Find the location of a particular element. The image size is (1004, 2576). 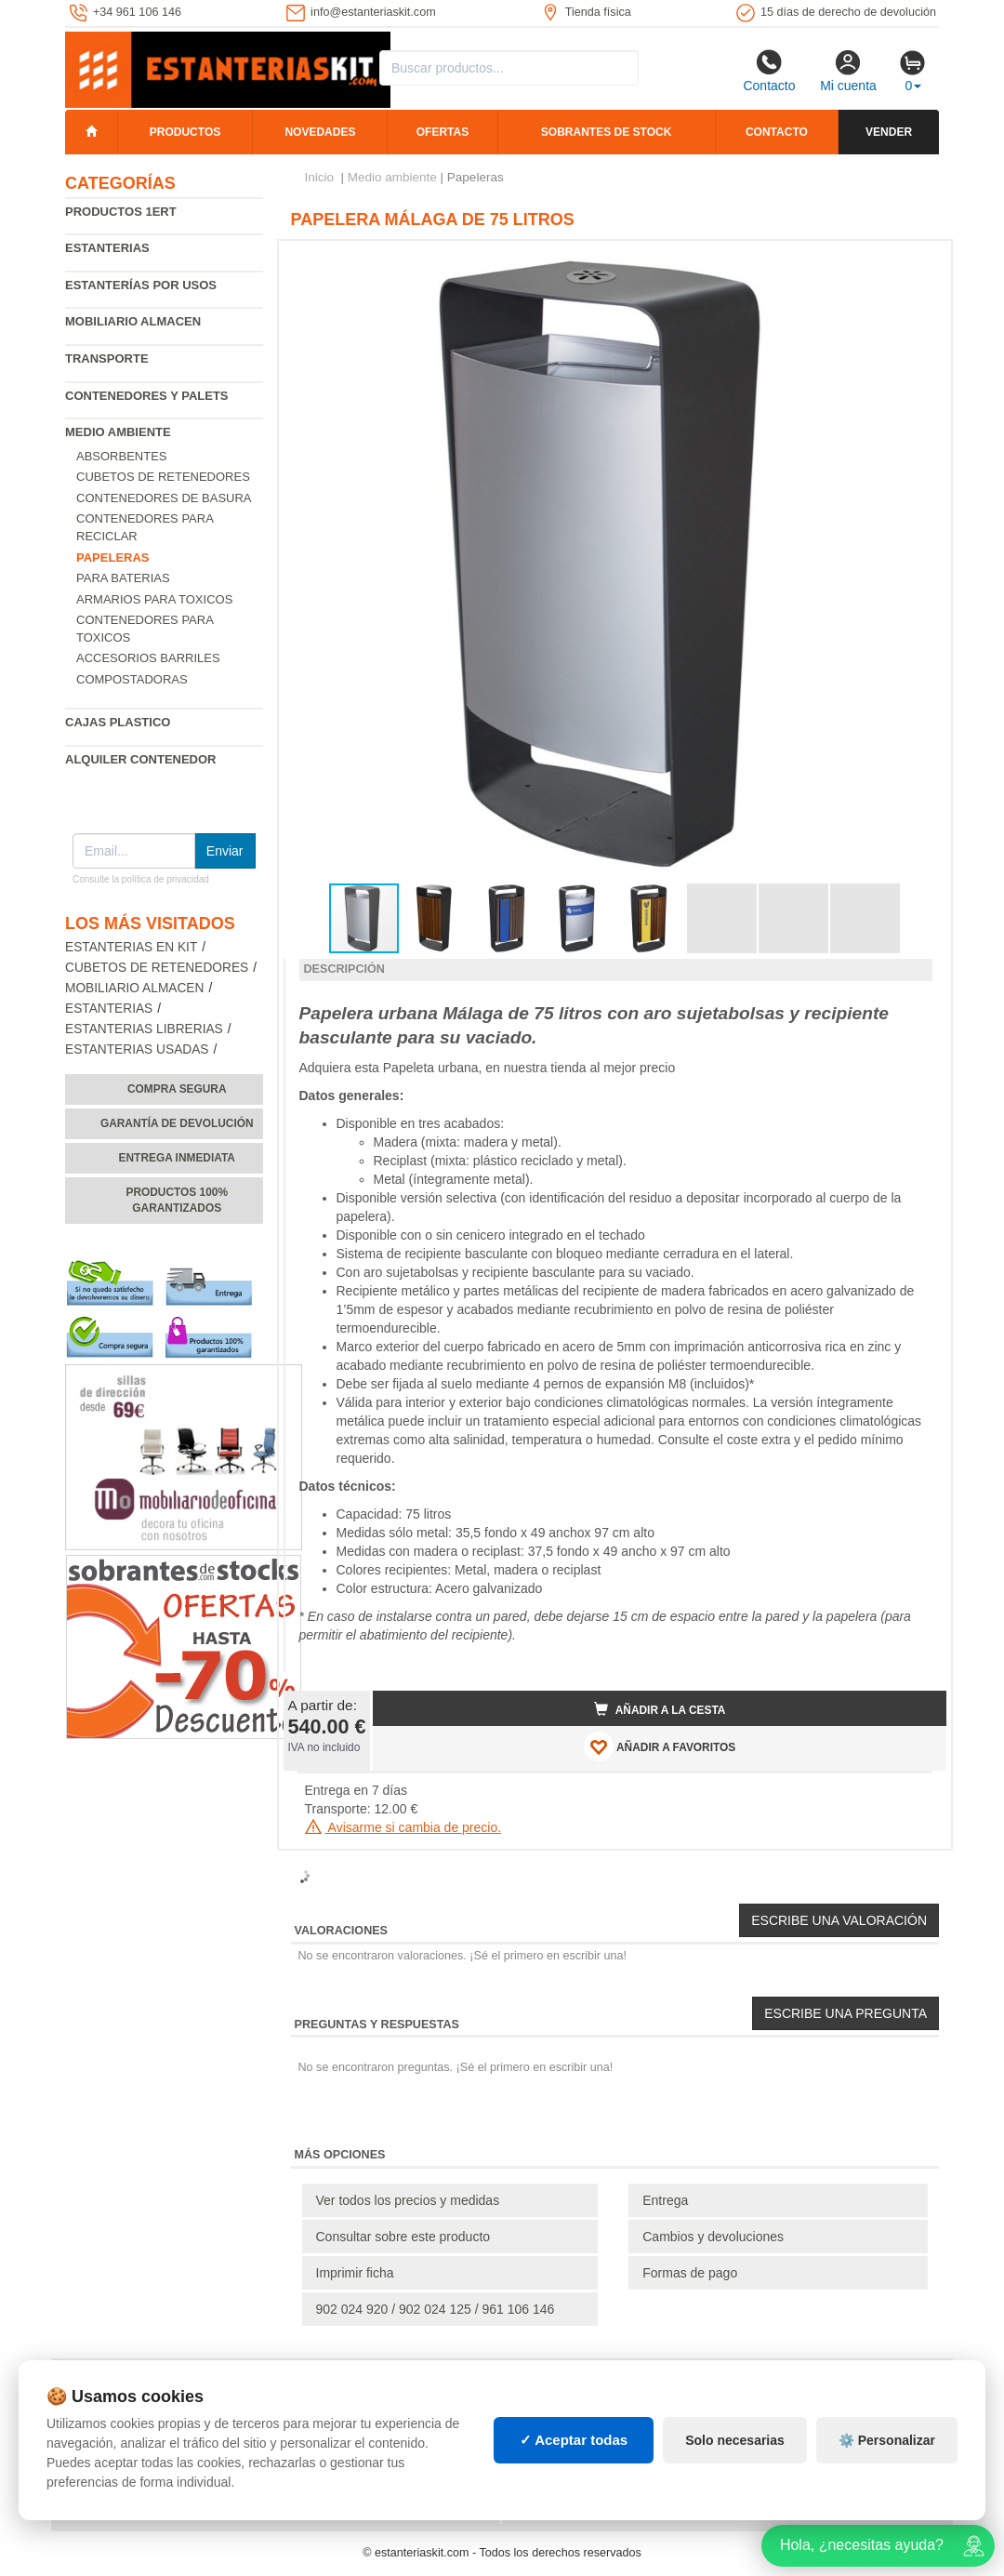

Absorbentes is located at coordinates (121, 456).